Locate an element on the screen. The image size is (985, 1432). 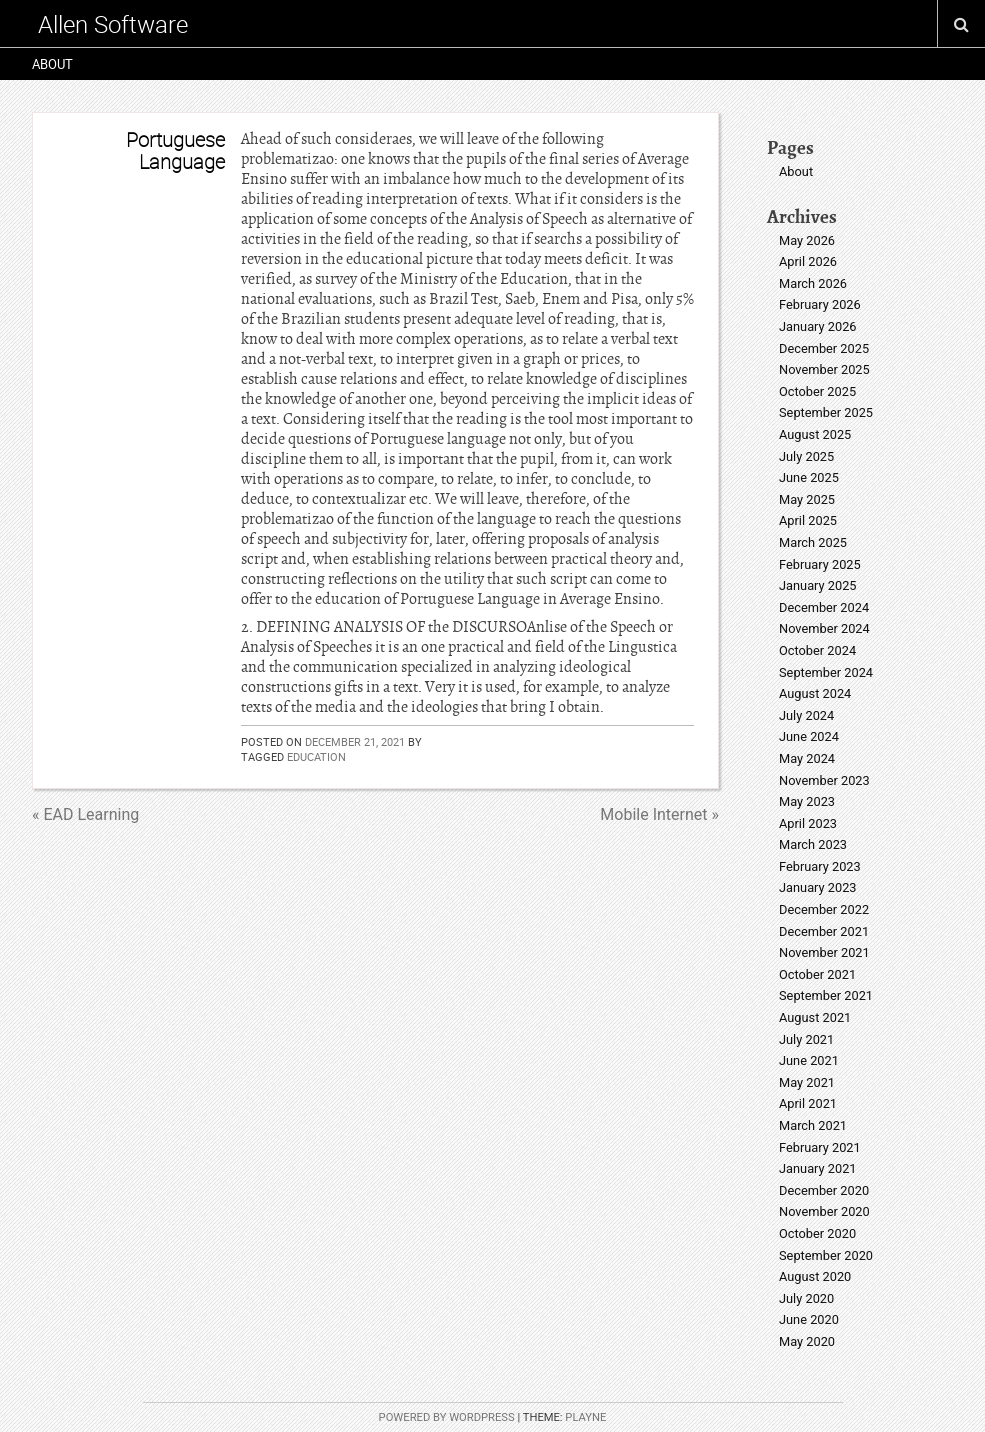
August 2024 is located at coordinates (815, 693).